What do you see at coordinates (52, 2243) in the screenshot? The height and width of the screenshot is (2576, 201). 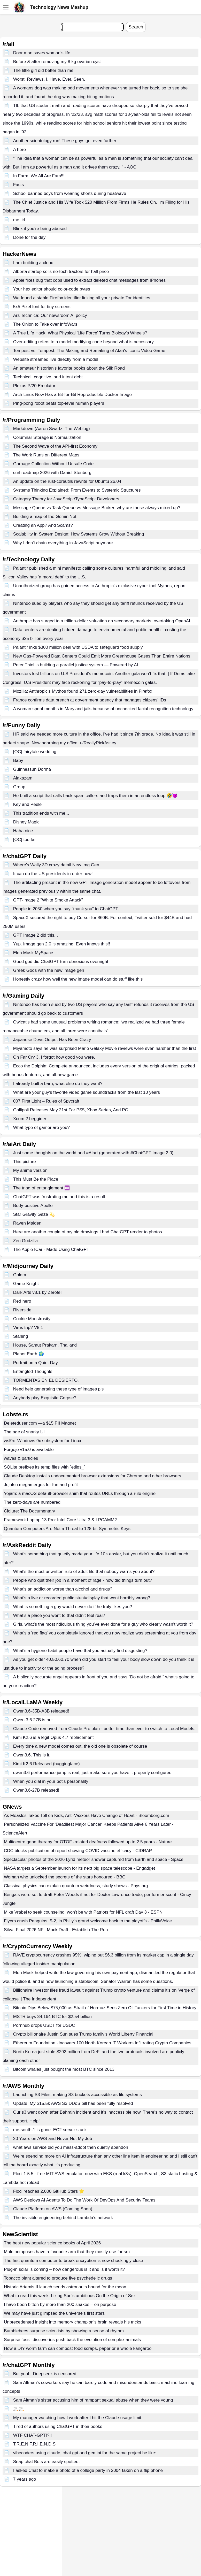 I see `The best new popular science books of April 2026` at bounding box center [52, 2243].